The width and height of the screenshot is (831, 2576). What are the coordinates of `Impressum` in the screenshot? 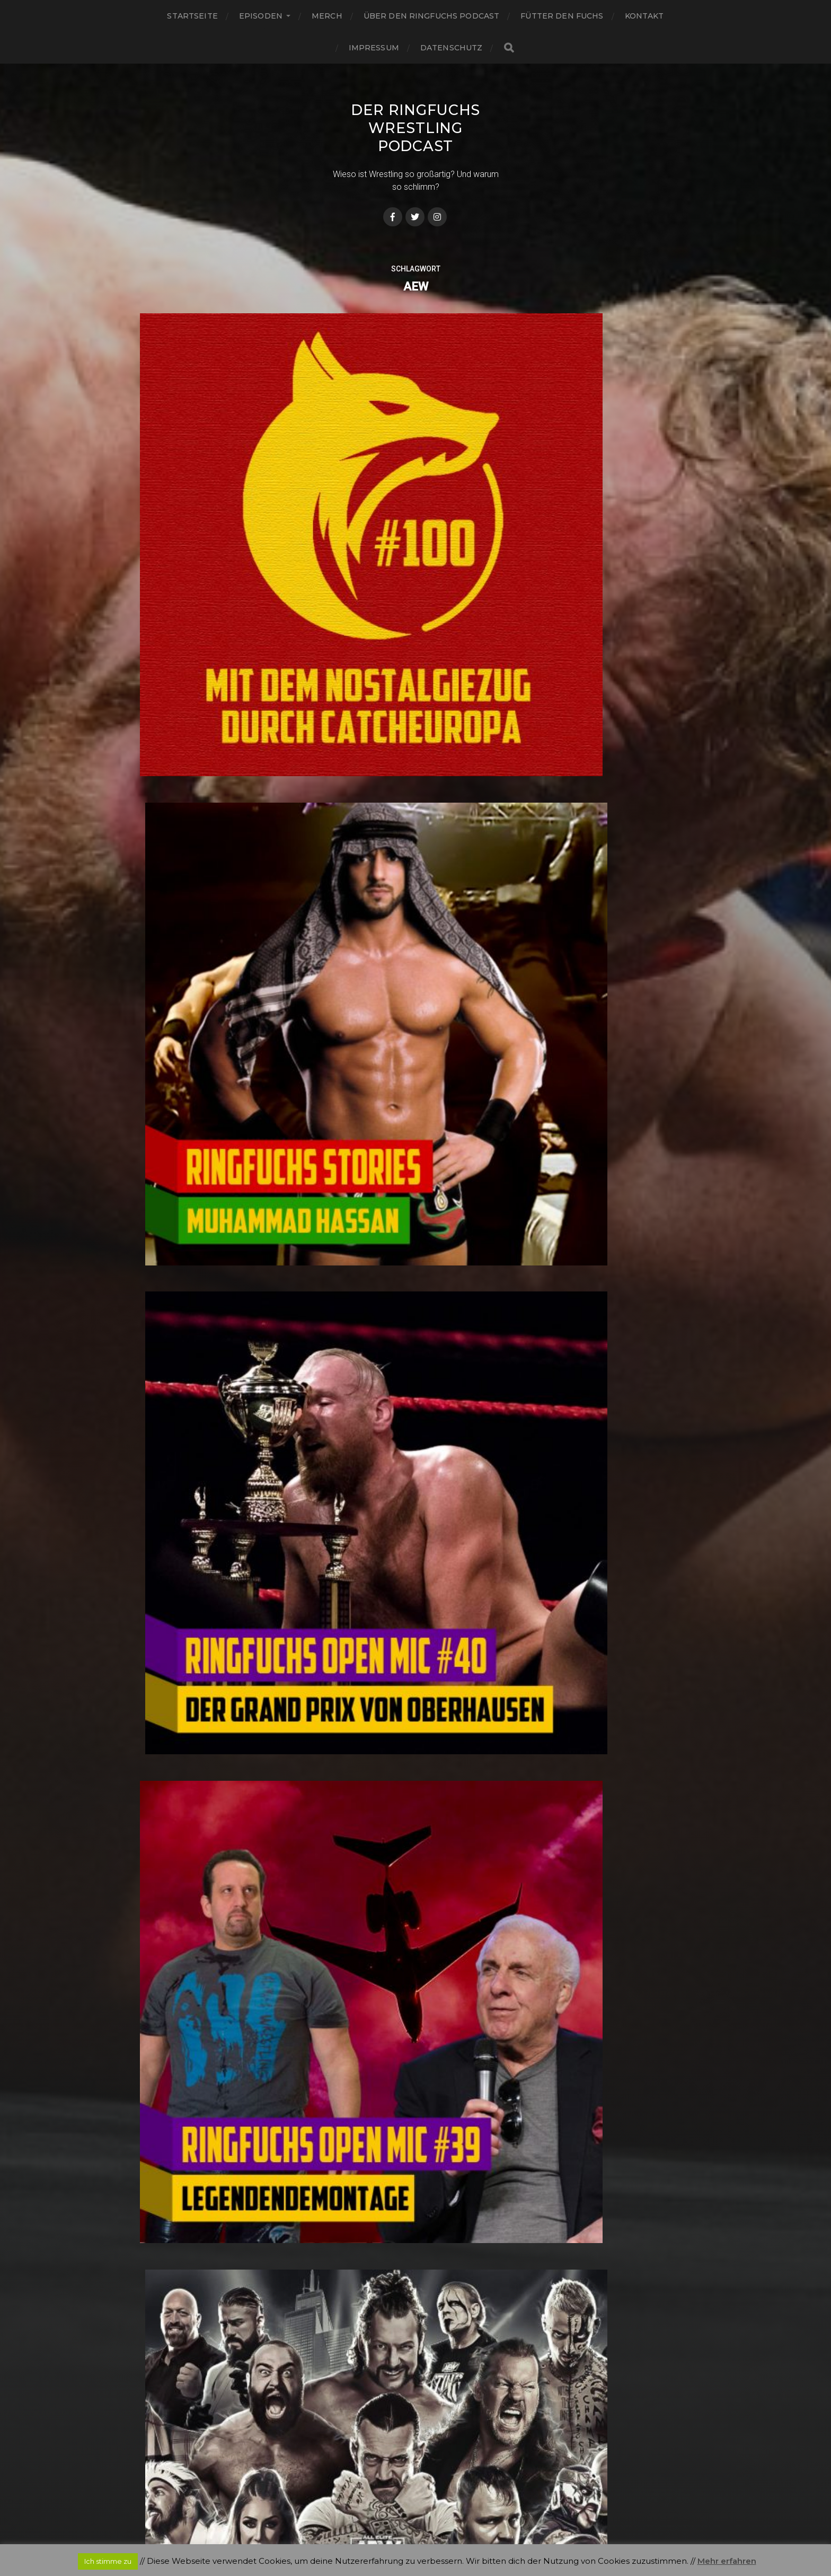 It's located at (374, 47).